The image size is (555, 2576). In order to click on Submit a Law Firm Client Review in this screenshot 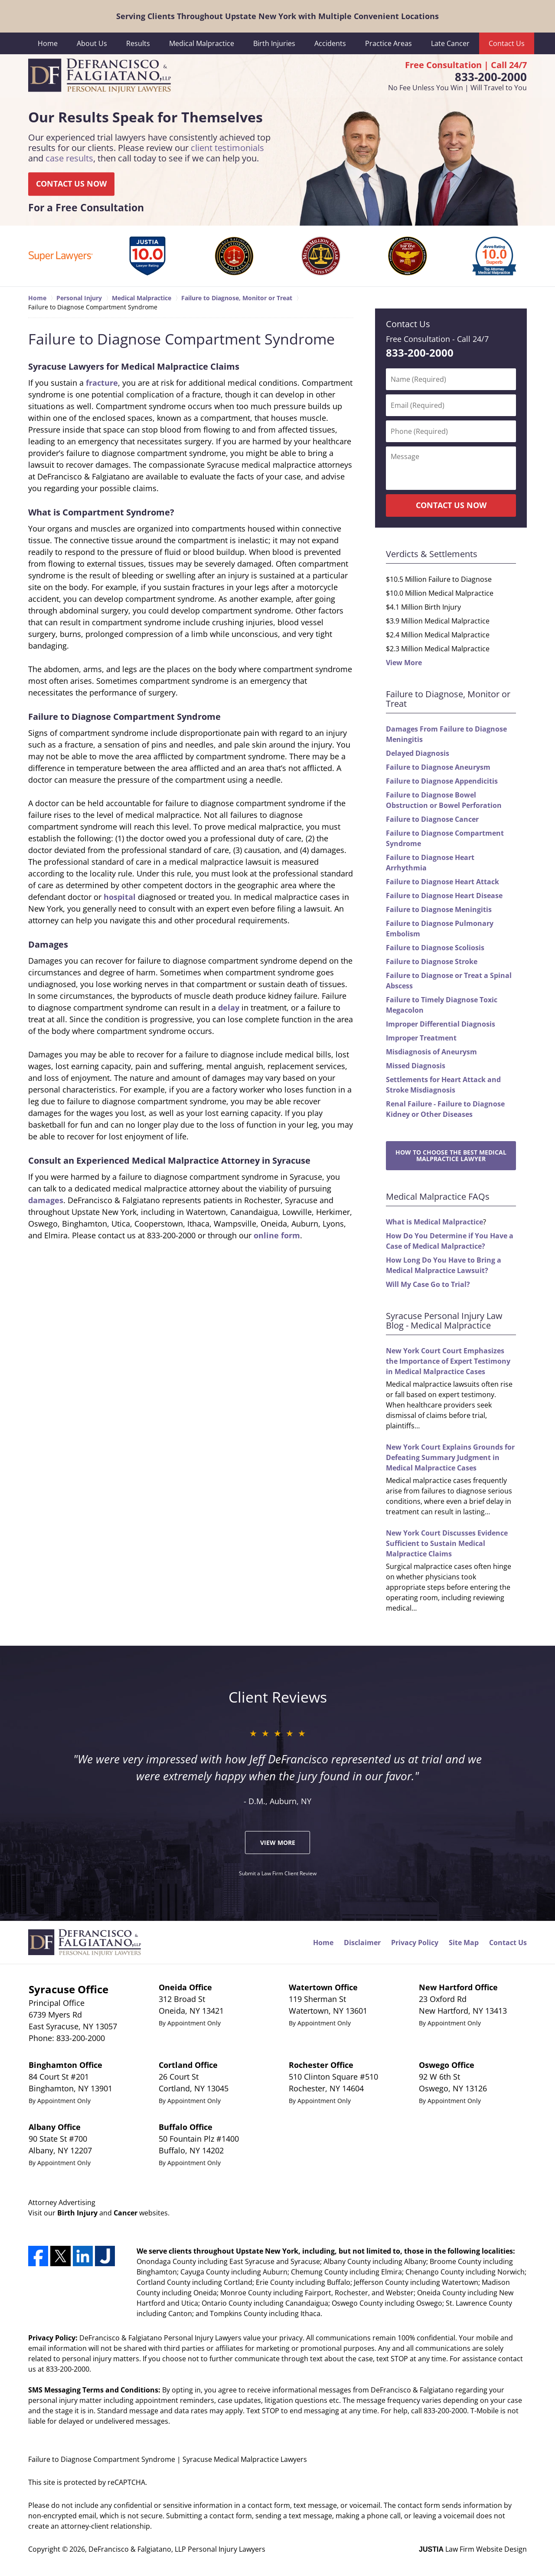, I will do `click(278, 1873)`.